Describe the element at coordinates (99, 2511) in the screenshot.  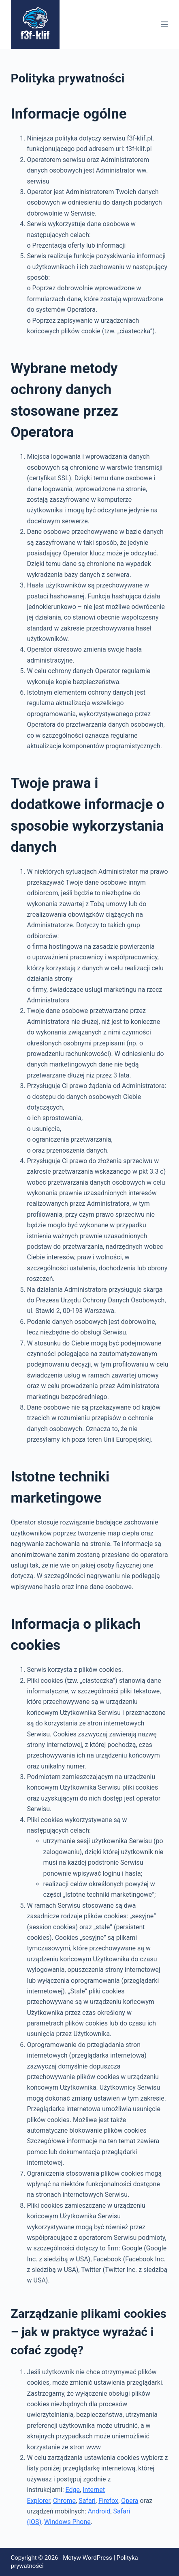
I see `Android` at that location.